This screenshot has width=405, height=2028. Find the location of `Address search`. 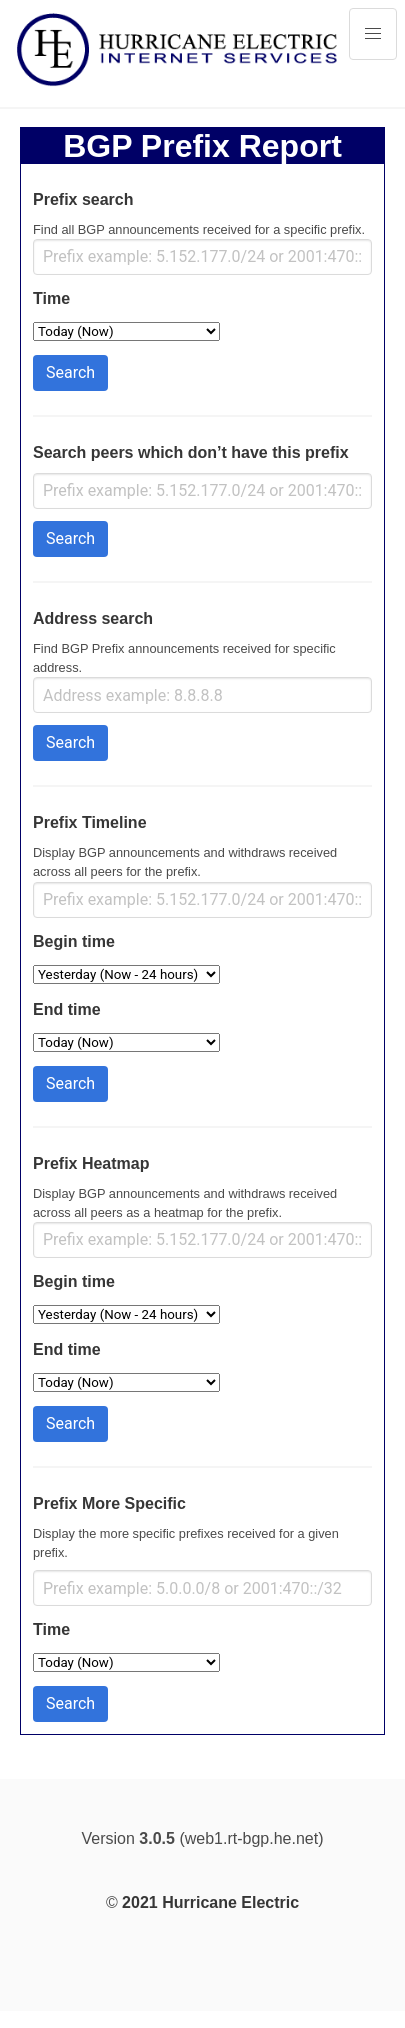

Address search is located at coordinates (93, 618).